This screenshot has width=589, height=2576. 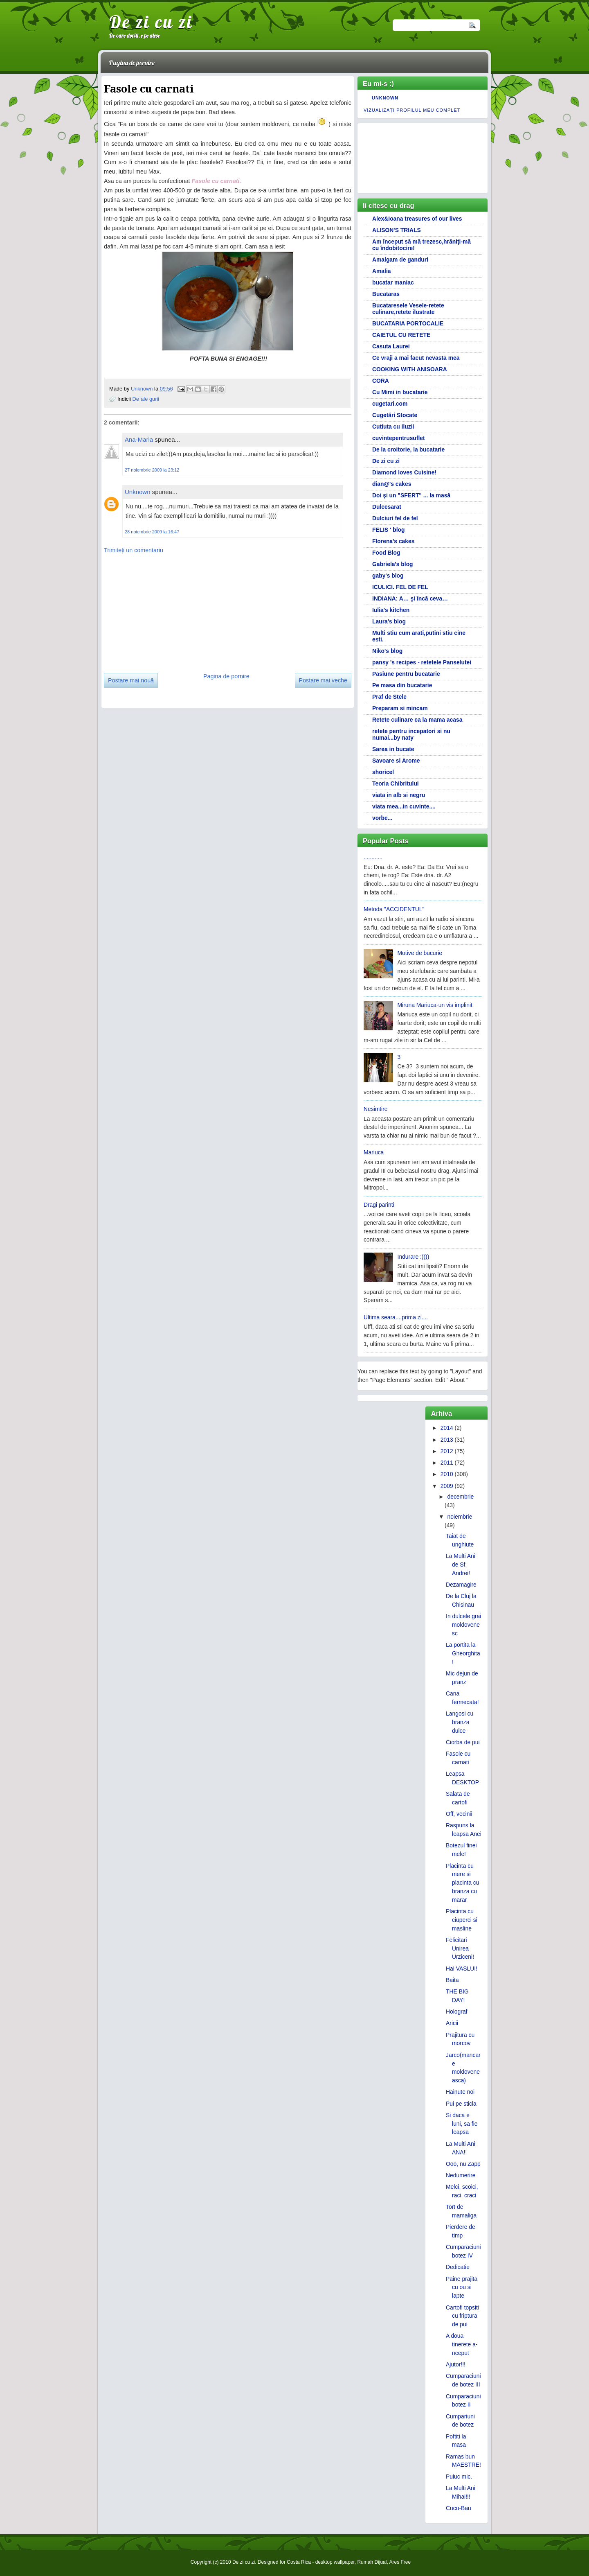 I want to click on Nedumerire, so click(x=460, y=2175).